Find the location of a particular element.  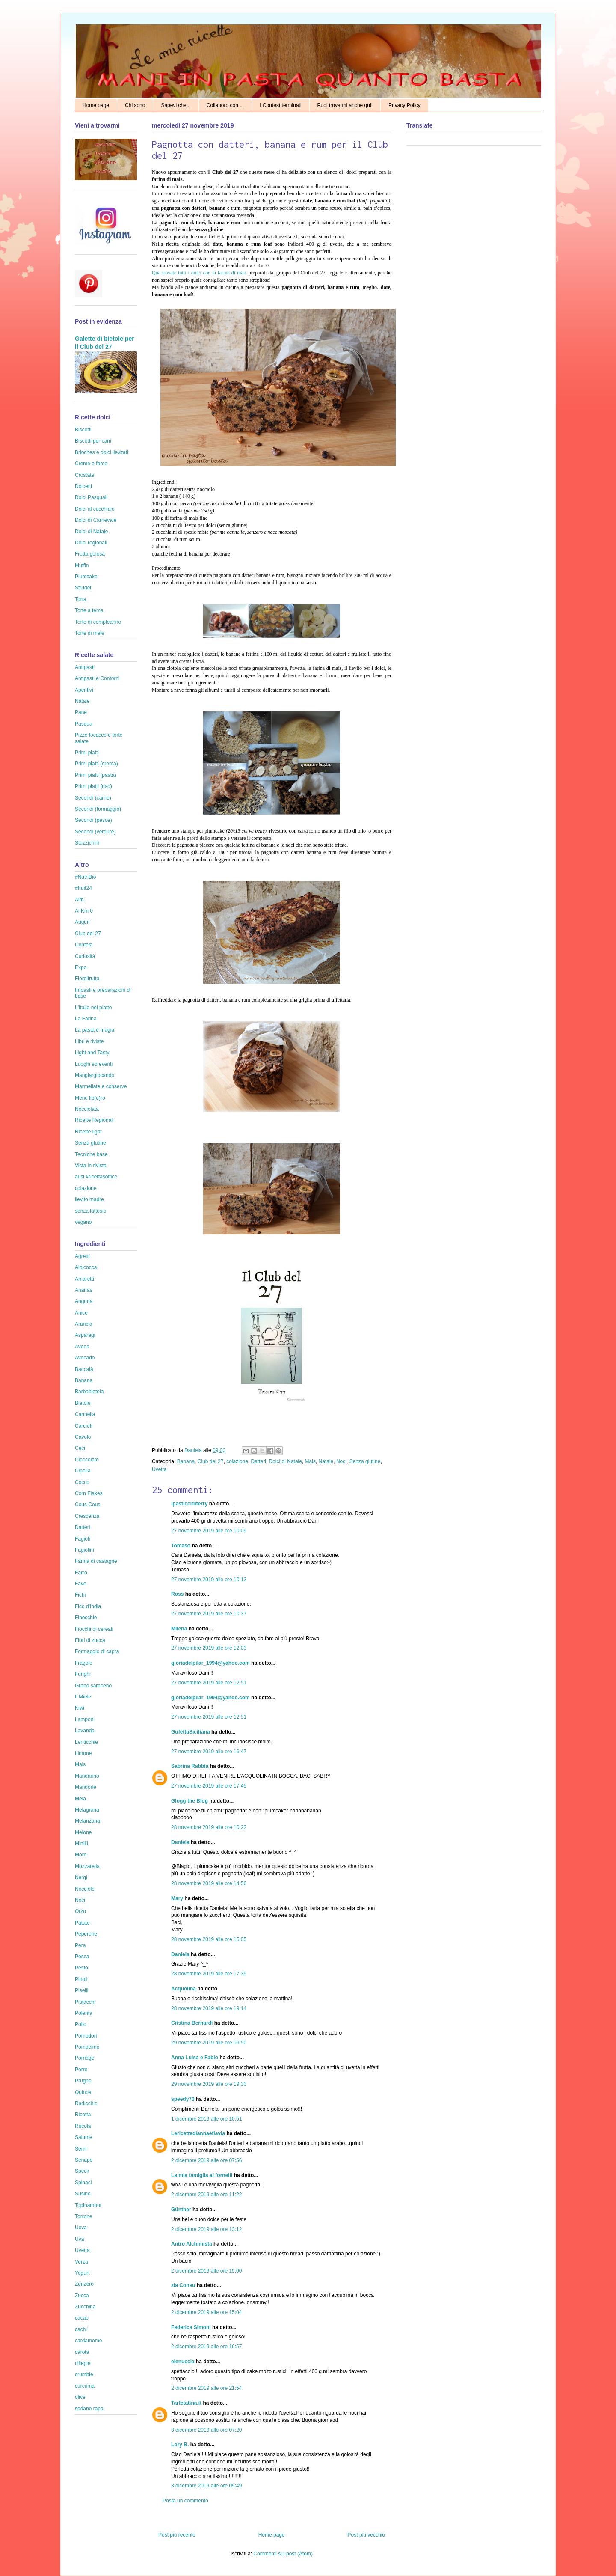

Contest is located at coordinates (83, 945).